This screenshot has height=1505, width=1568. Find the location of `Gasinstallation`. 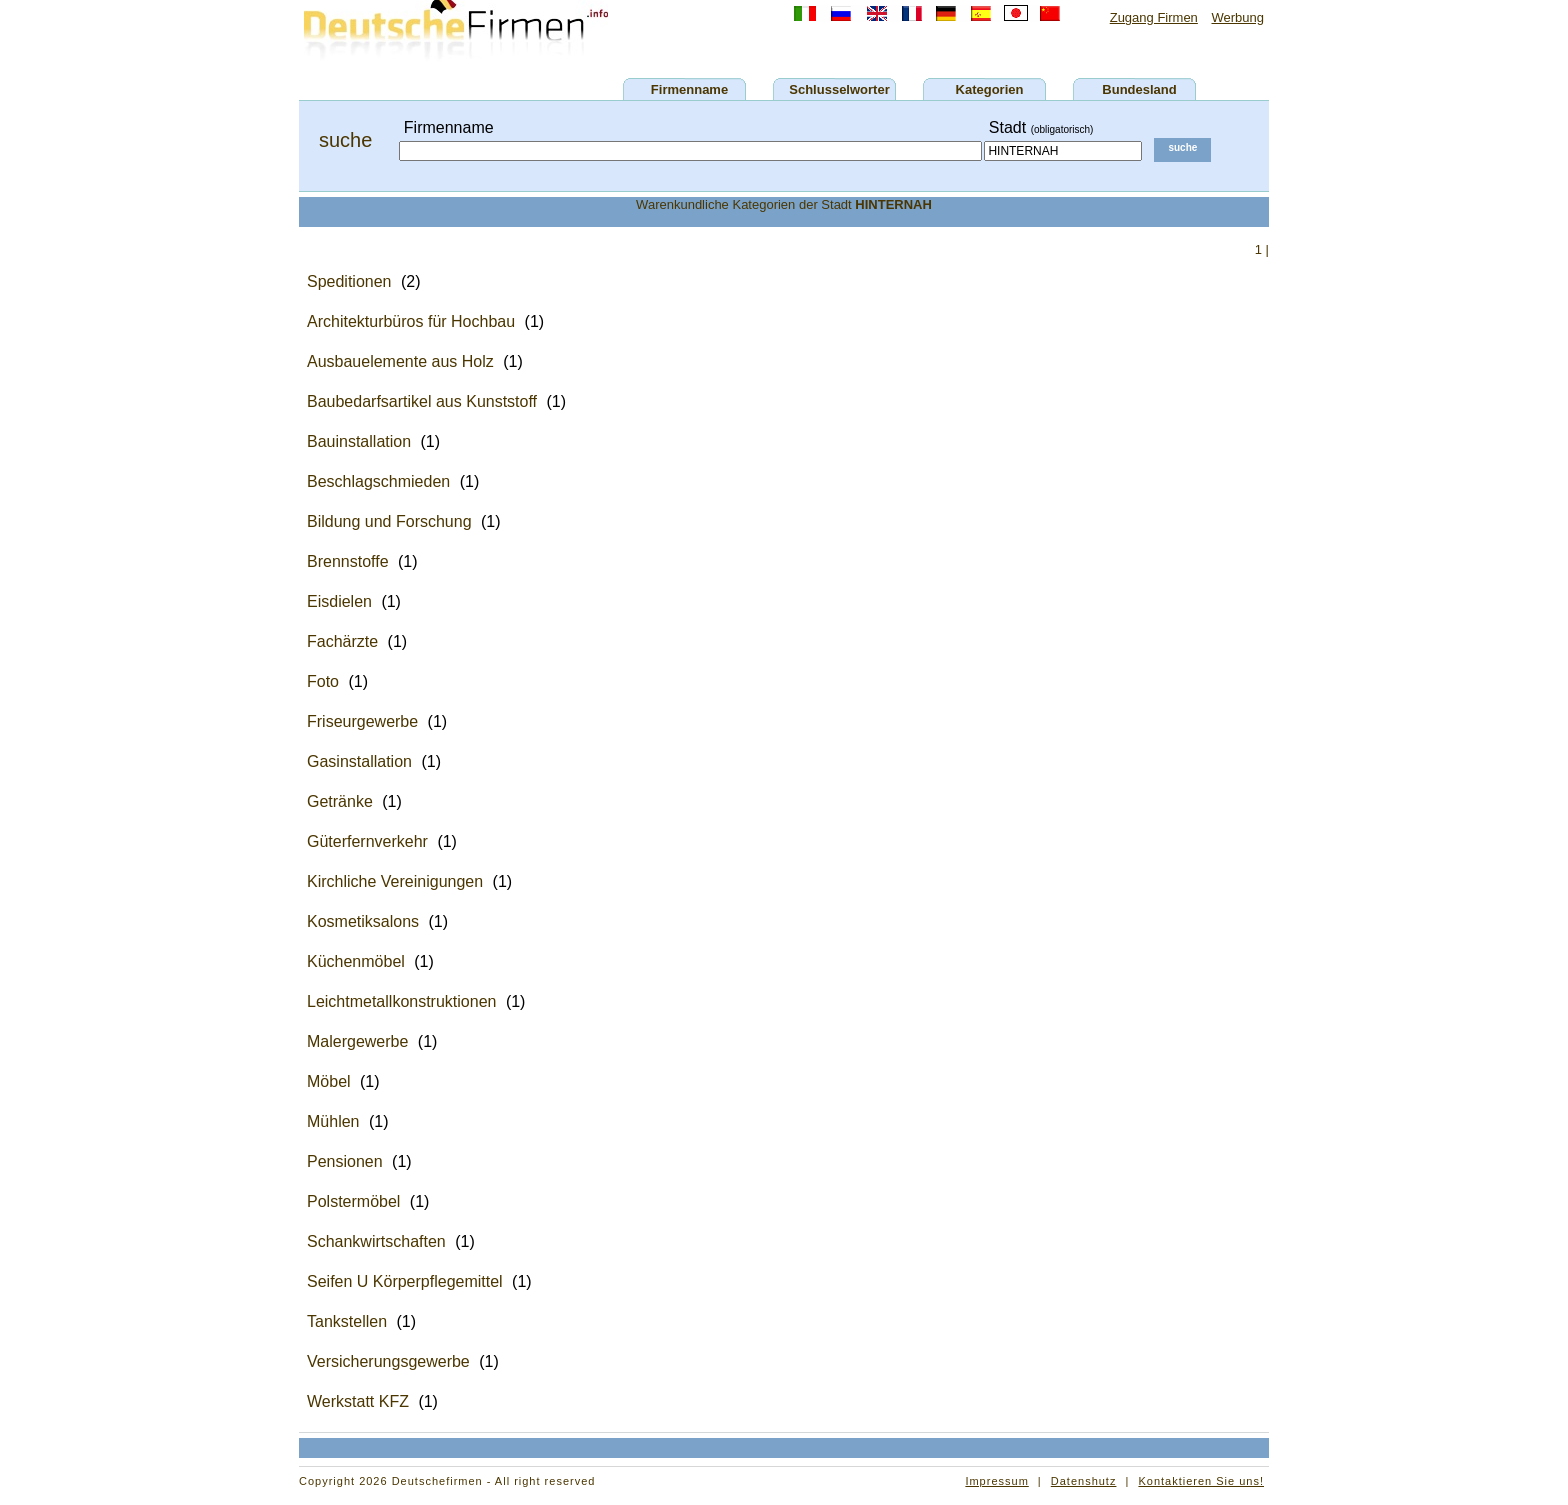

Gasinstallation is located at coordinates (359, 761).